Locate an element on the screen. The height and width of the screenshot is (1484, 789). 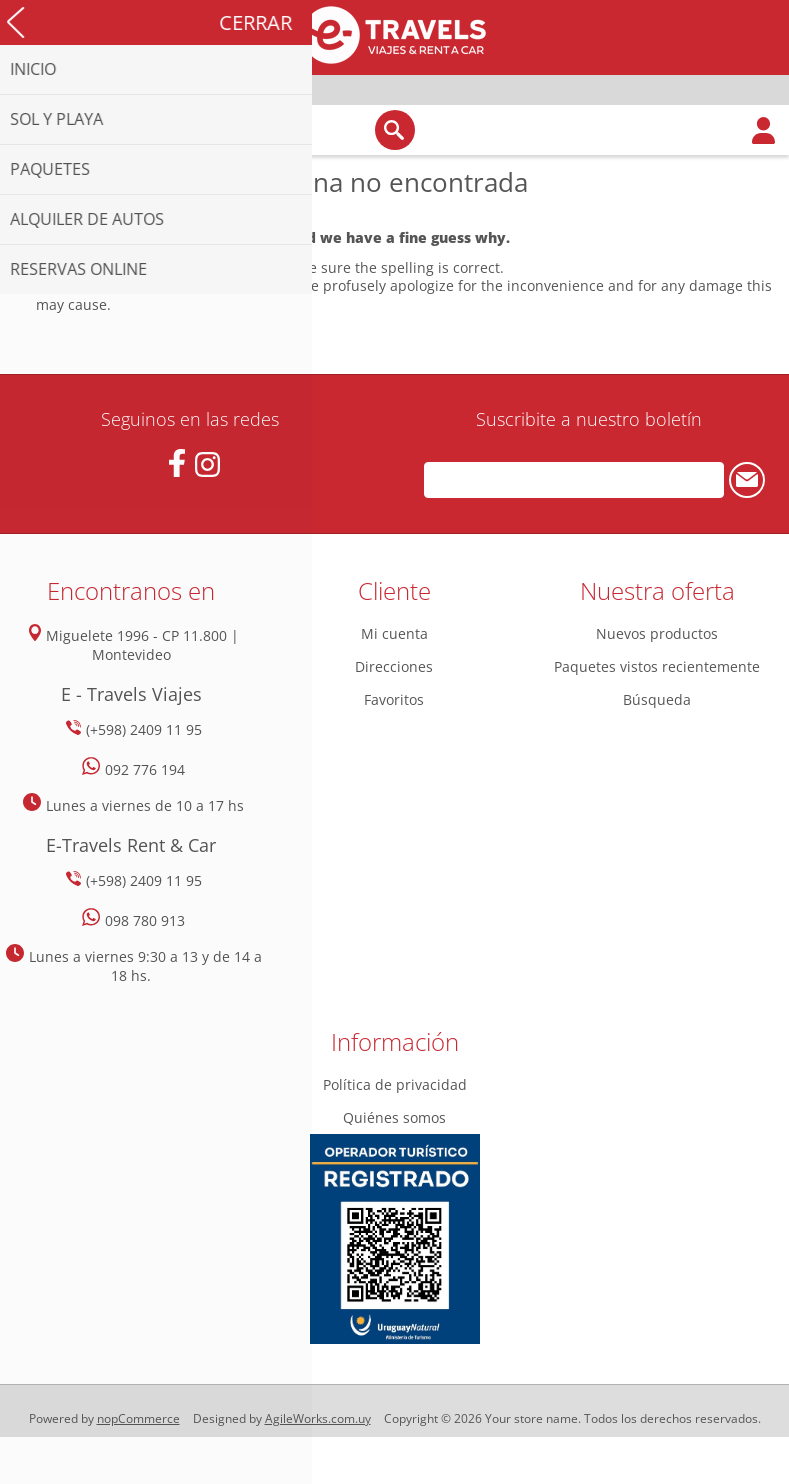
Política de privacidad is located at coordinates (395, 1084).